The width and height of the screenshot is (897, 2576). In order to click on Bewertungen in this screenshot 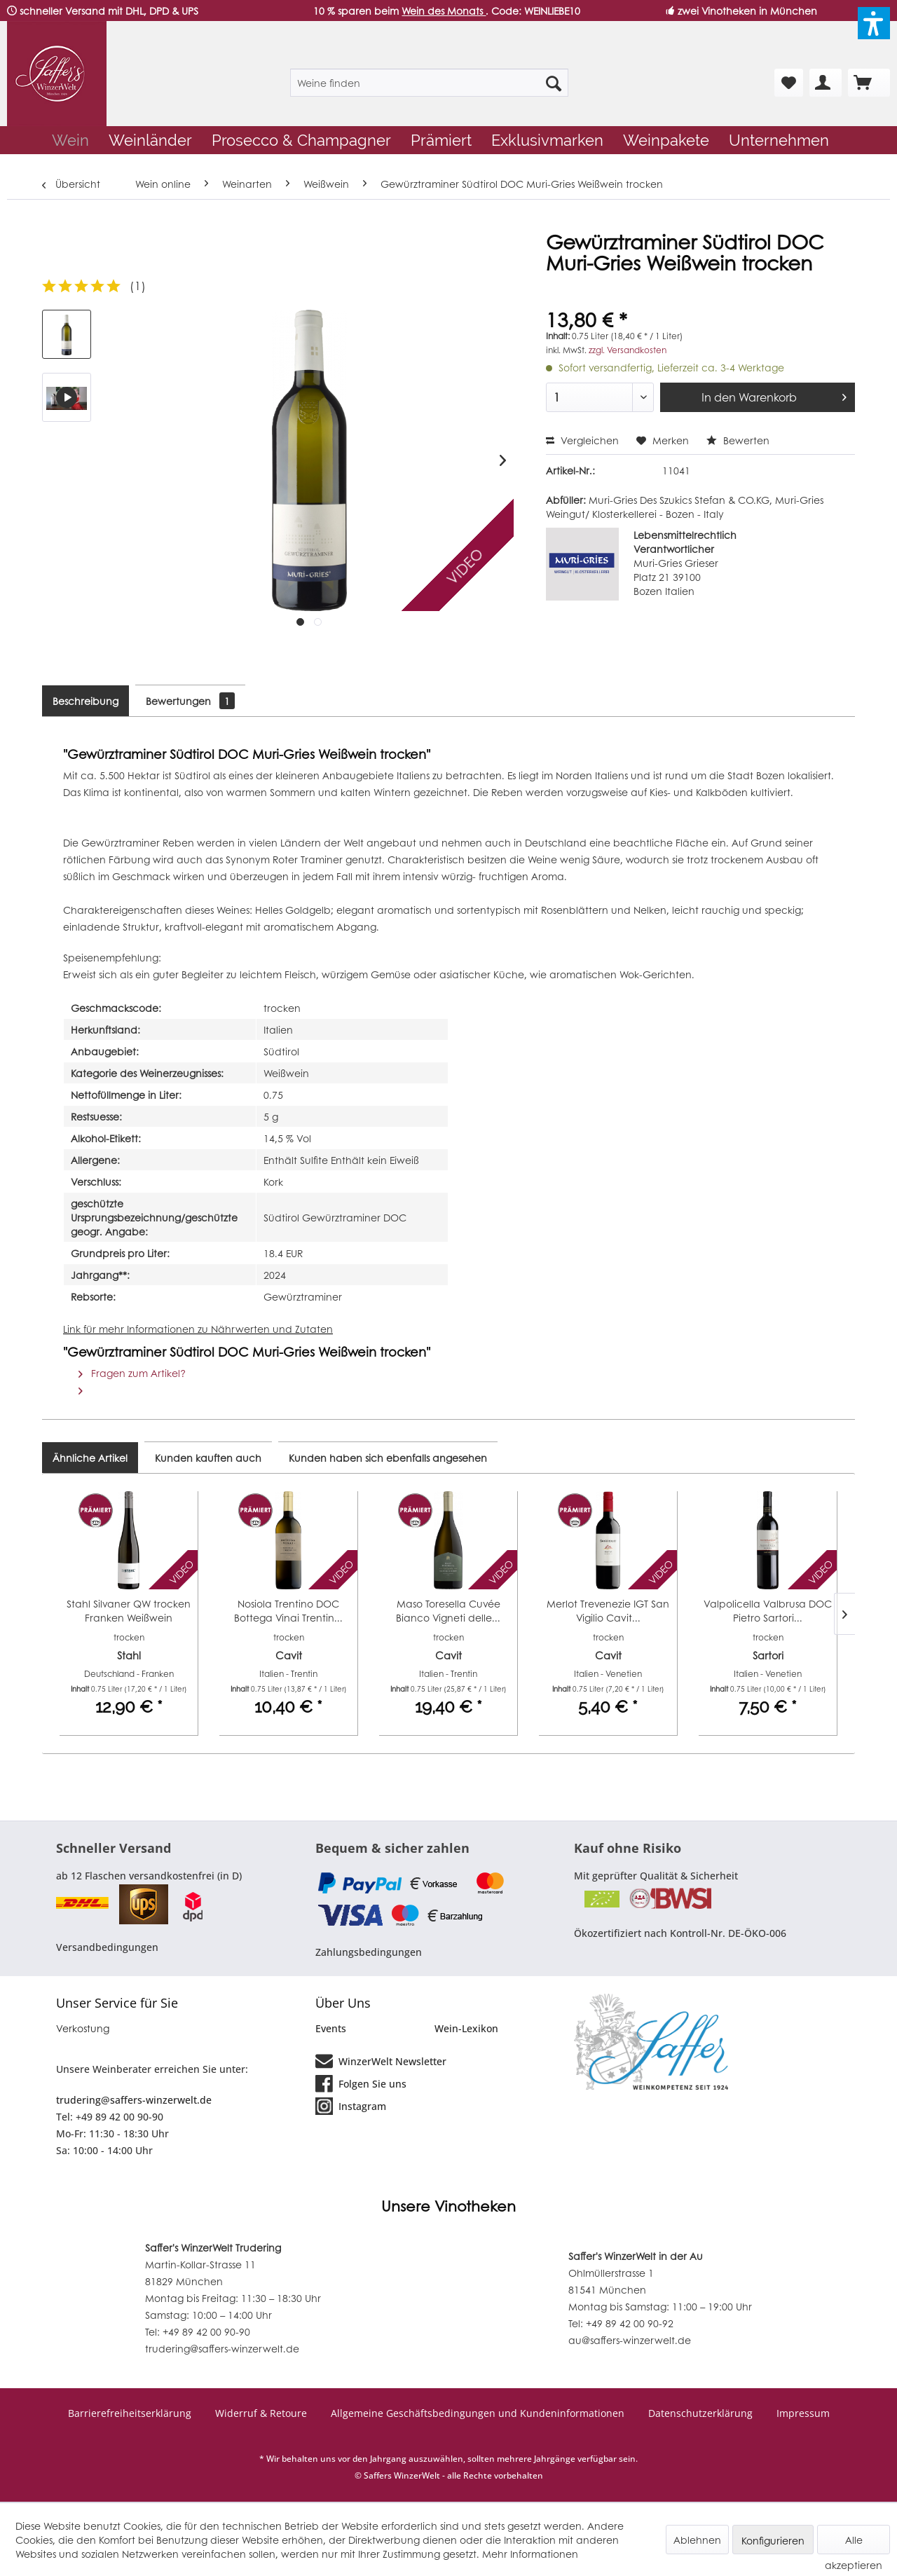, I will do `click(190, 700)`.